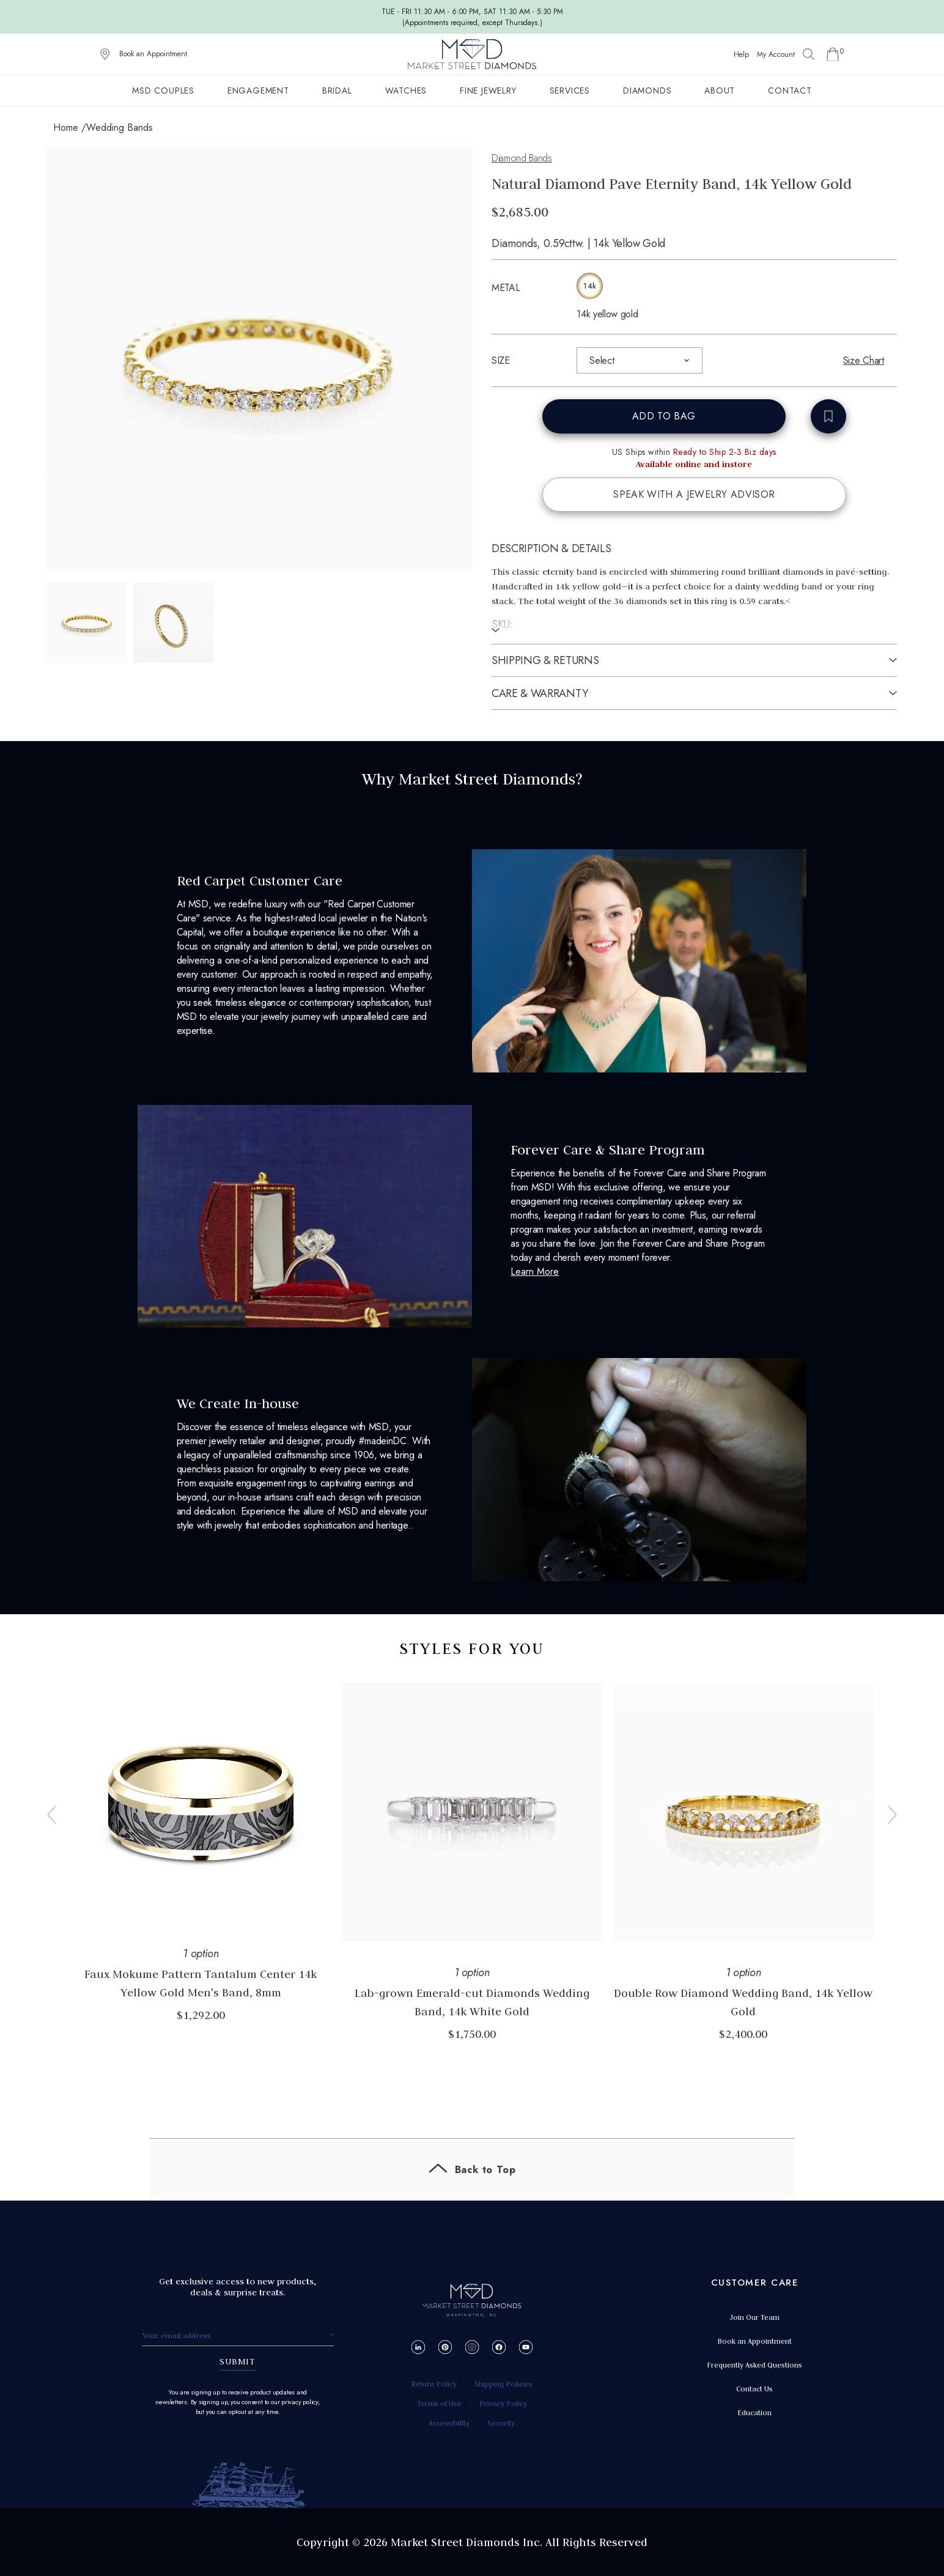  What do you see at coordinates (105, 54) in the screenshot?
I see `[View on Google Maps]` at bounding box center [105, 54].